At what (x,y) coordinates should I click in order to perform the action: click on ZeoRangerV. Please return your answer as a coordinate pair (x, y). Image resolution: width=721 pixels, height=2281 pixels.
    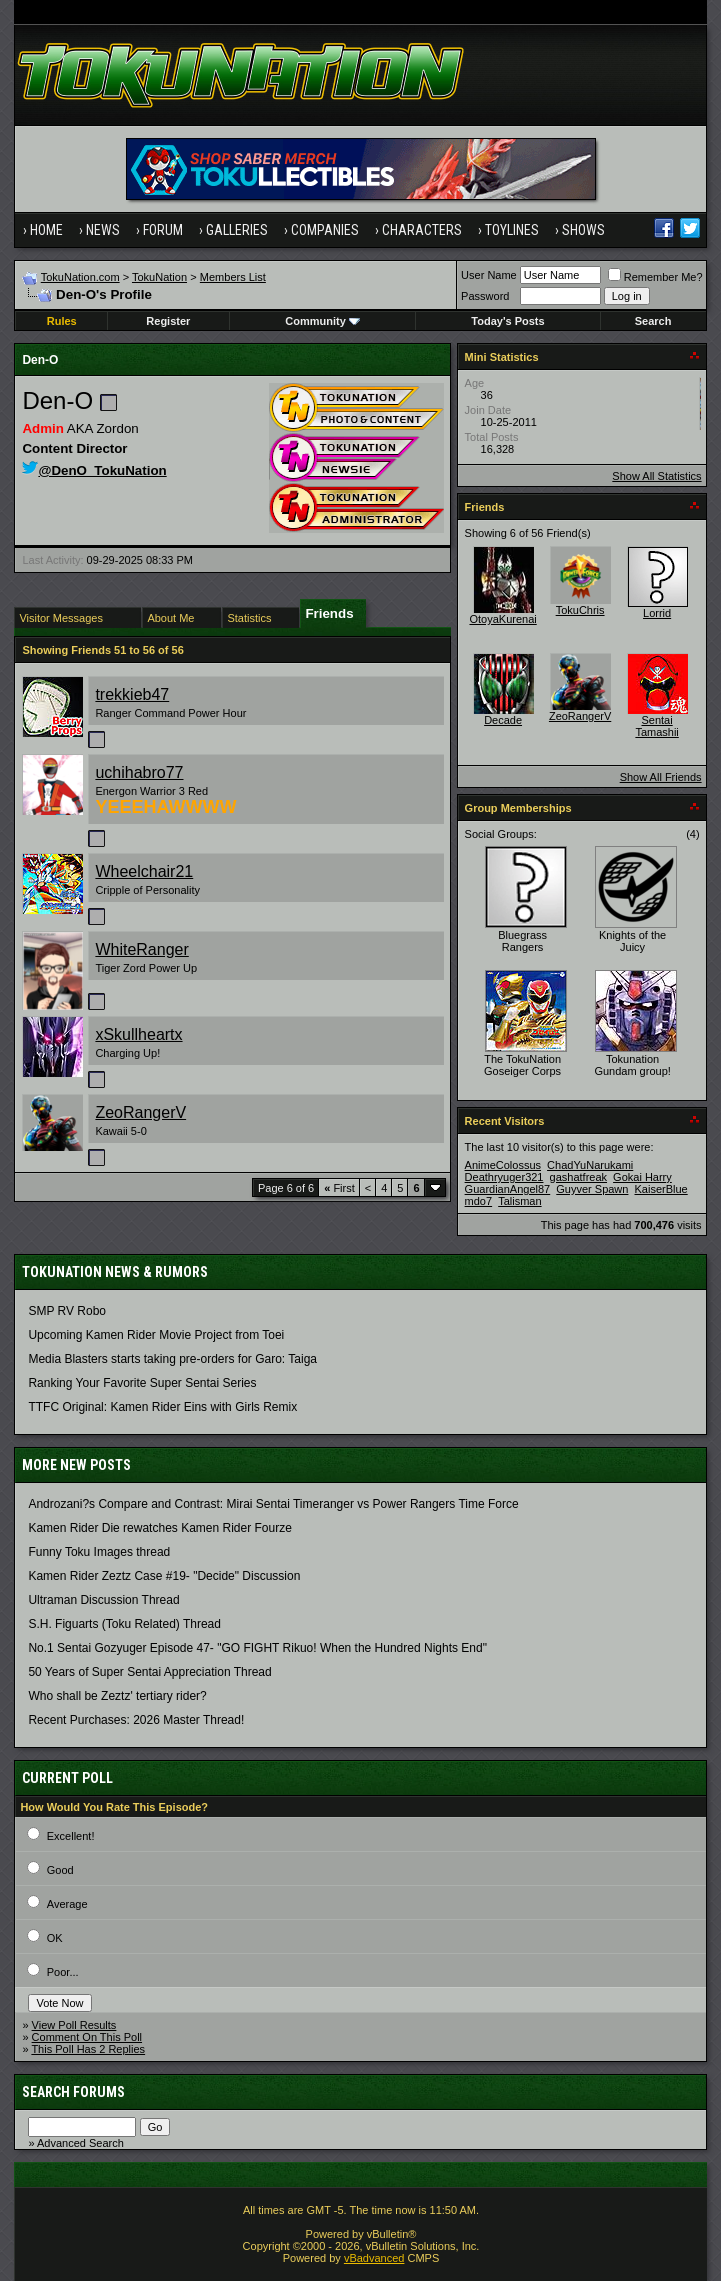
    Looking at the image, I should click on (140, 1112).